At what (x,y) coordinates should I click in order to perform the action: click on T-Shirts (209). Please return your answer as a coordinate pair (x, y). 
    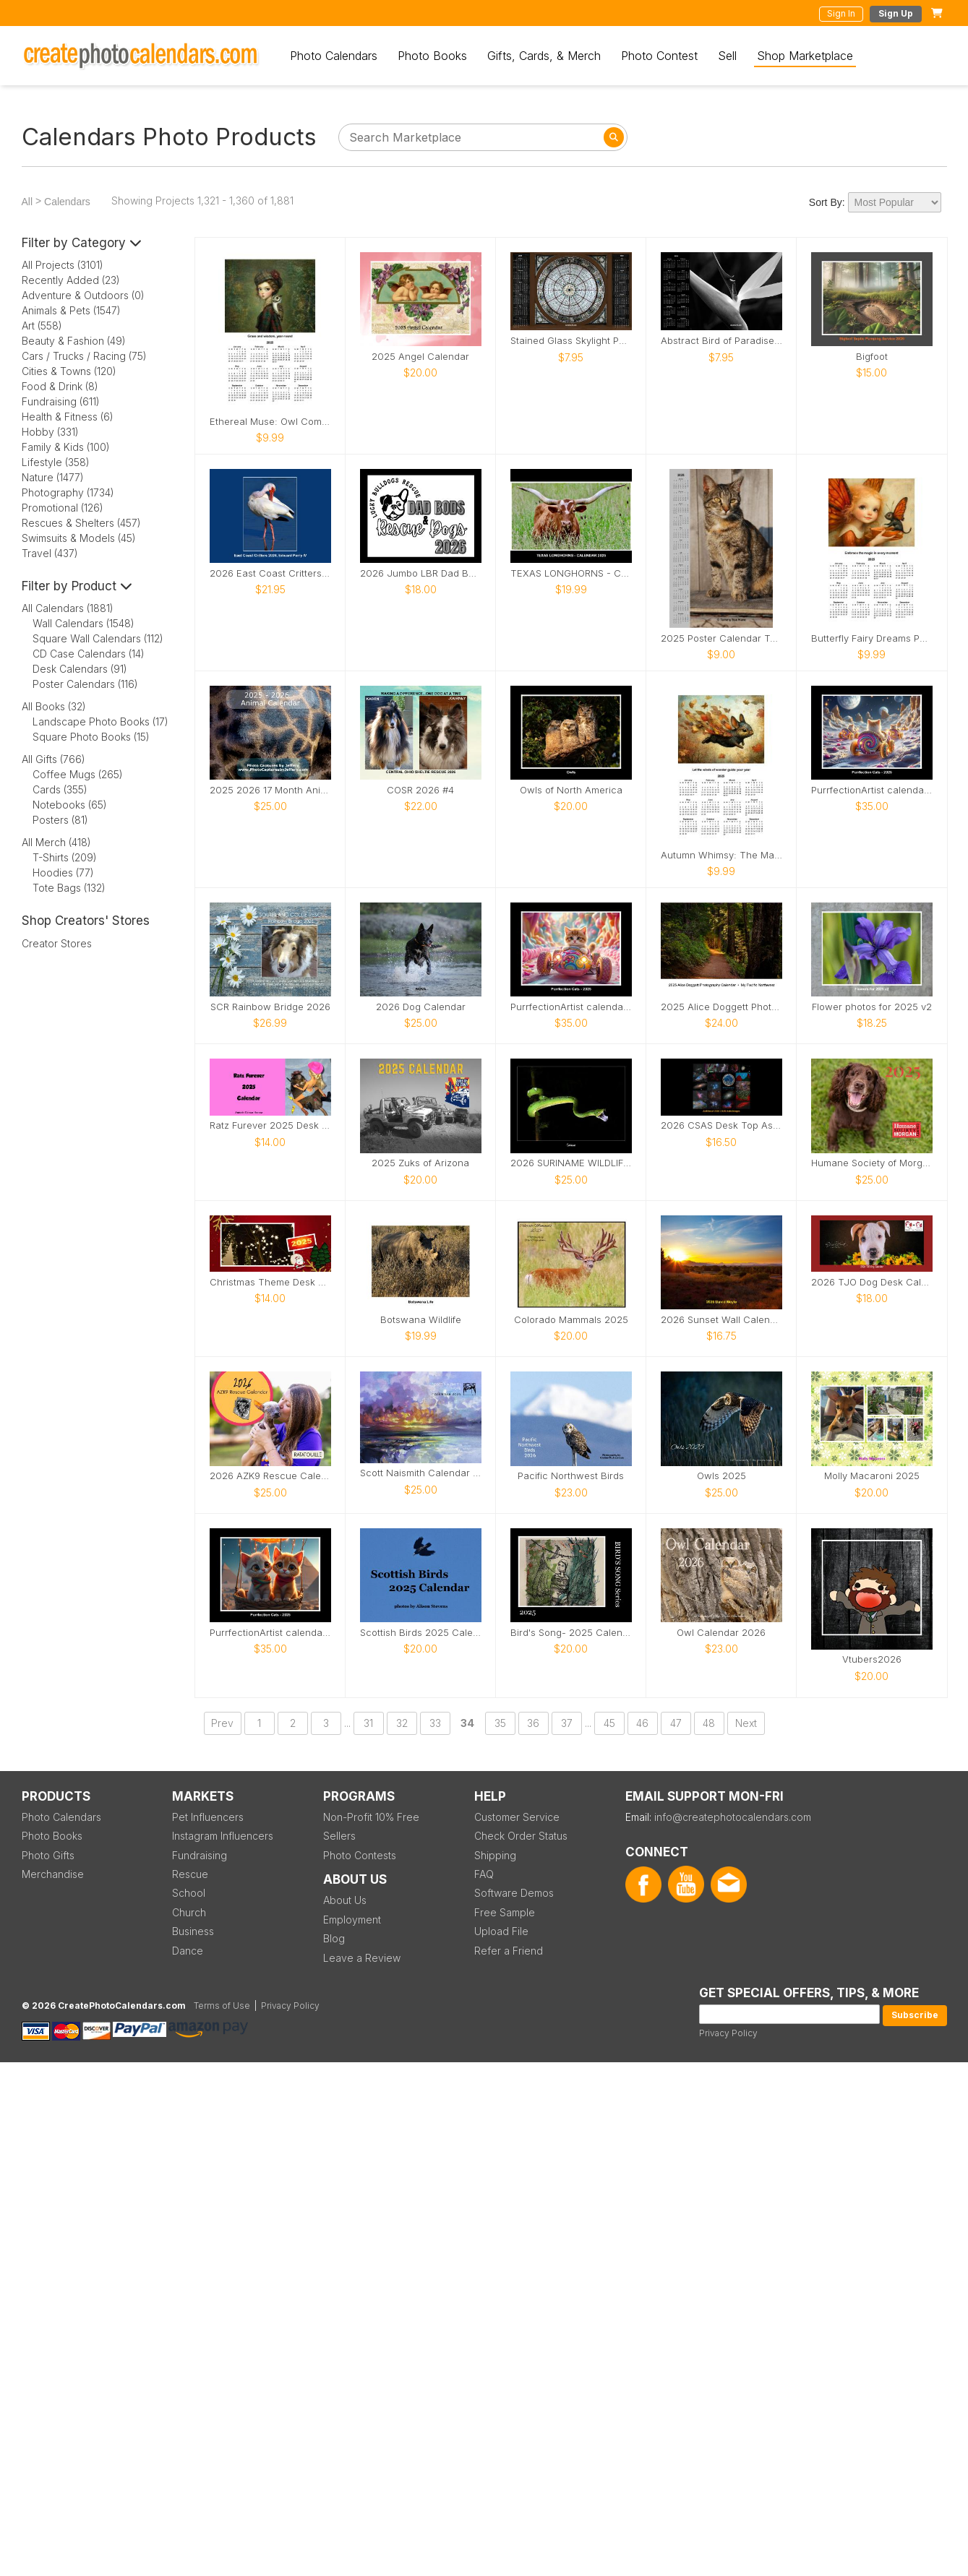
    Looking at the image, I should click on (65, 857).